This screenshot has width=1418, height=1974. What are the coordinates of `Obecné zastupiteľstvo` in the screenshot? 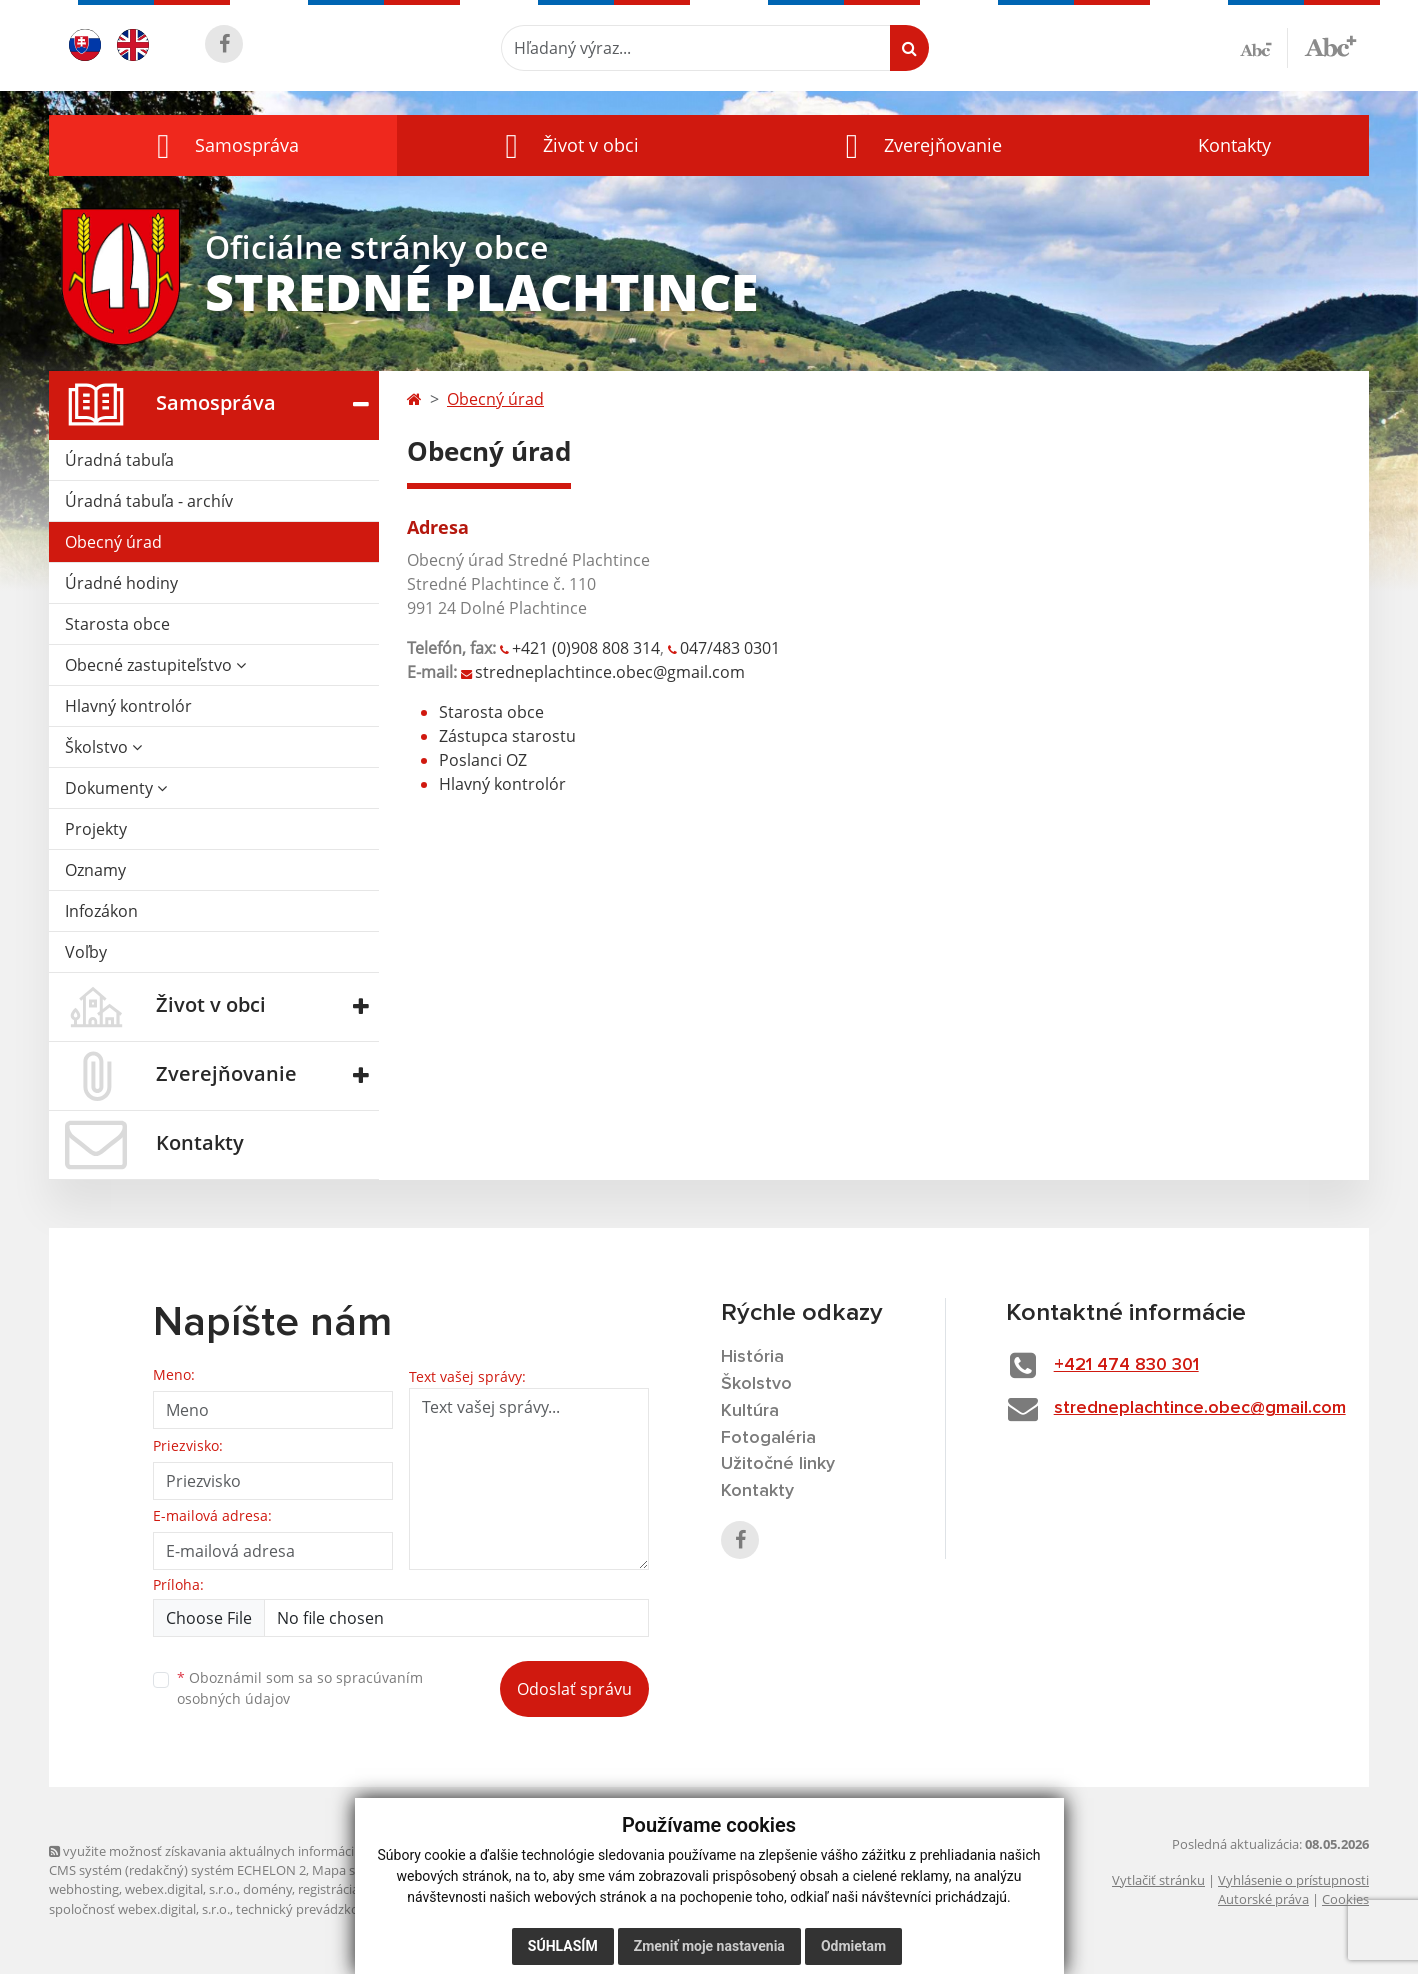 It's located at (155, 665).